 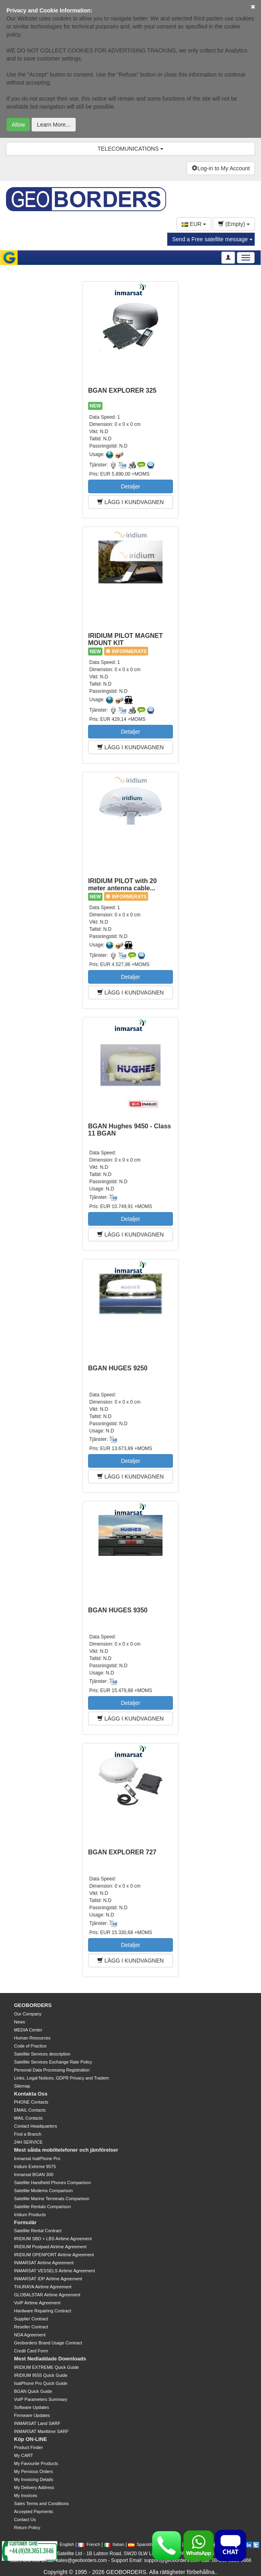 What do you see at coordinates (18, 124) in the screenshot?
I see `Allow` at bounding box center [18, 124].